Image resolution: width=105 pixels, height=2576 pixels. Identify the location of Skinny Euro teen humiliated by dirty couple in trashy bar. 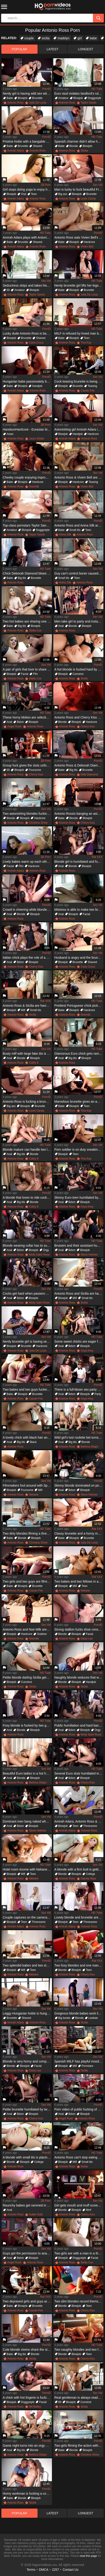
(79, 1197).